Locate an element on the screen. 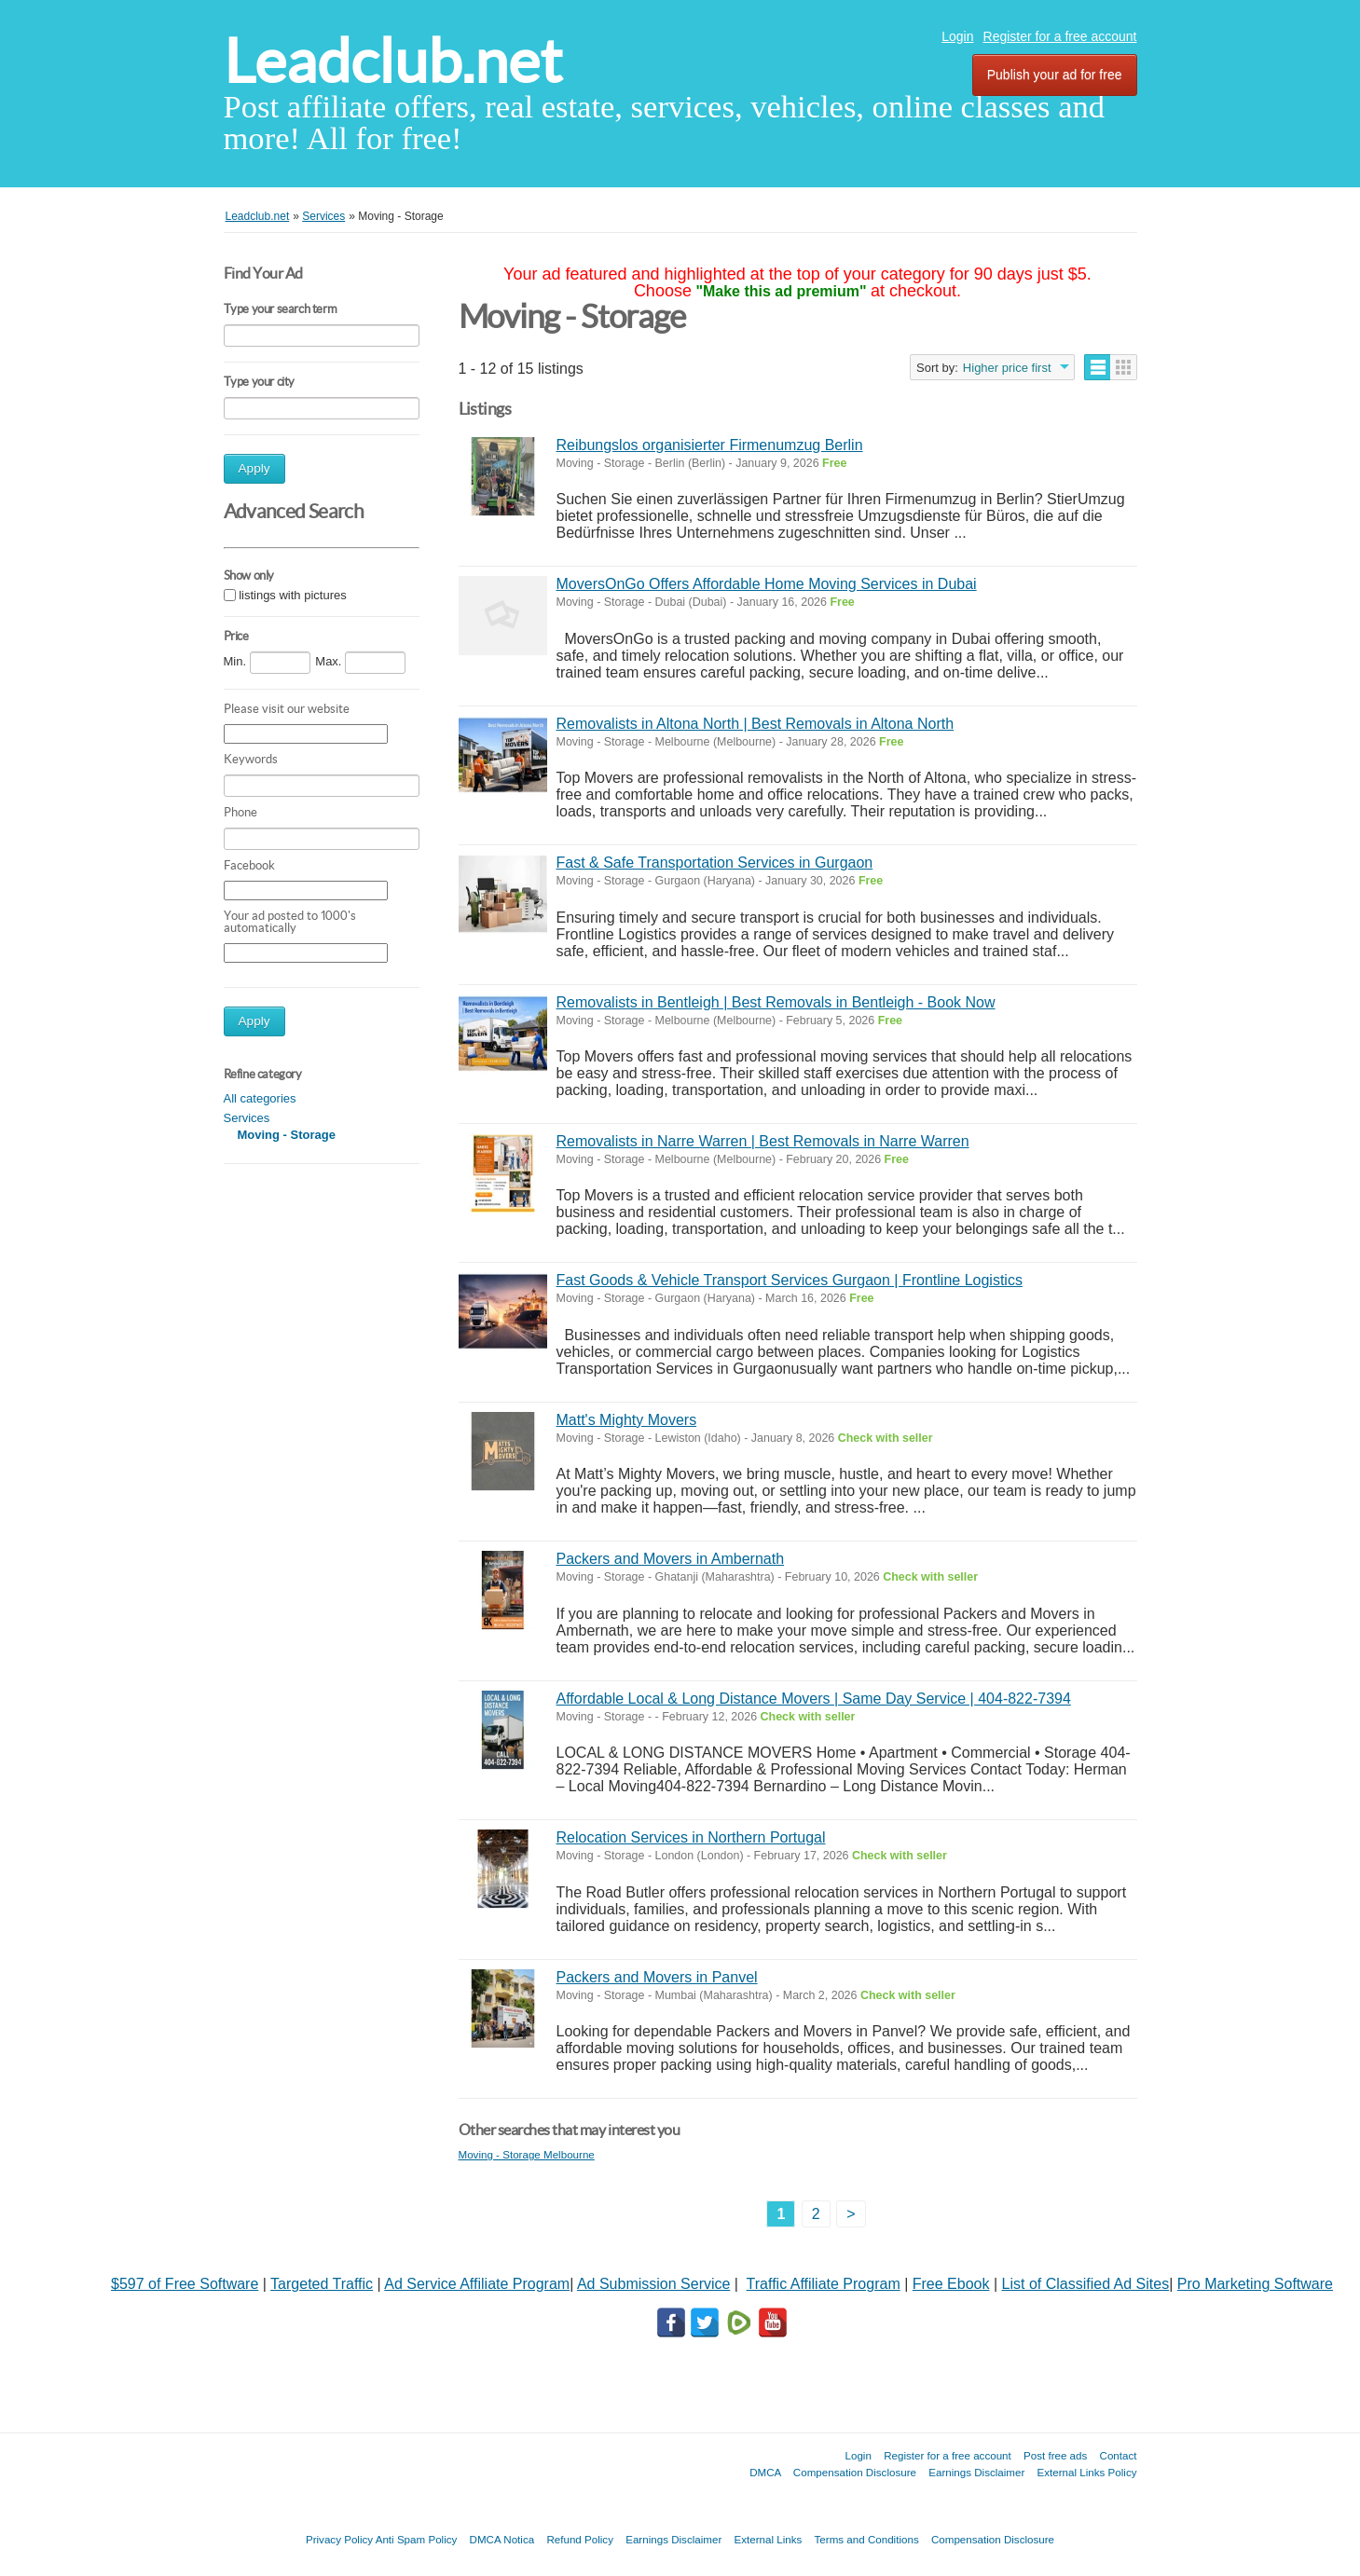  Reibungslos organisierter Firmenumzug Berlin is located at coordinates (709, 445).